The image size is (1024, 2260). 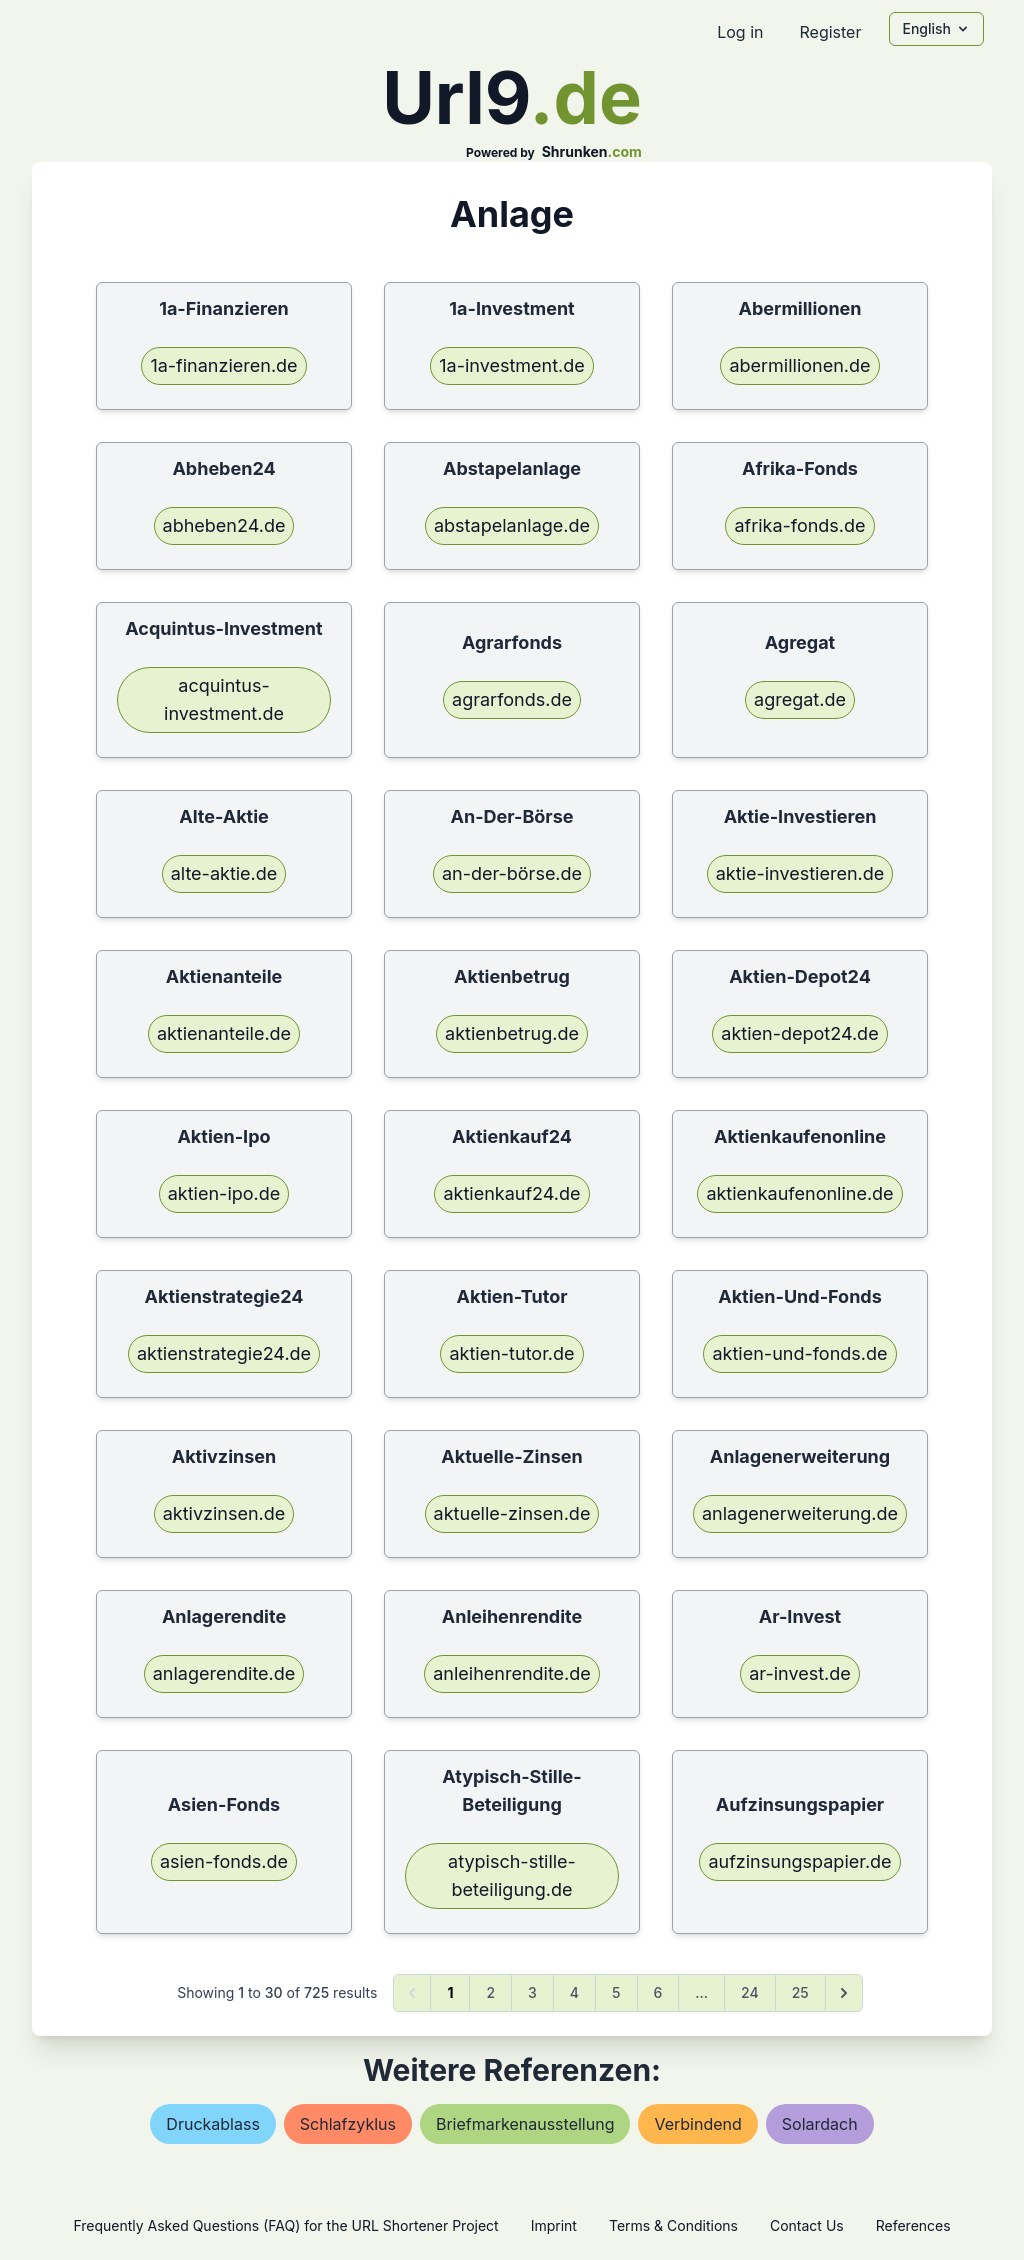 I want to click on atypisch-stille-beteiligung.de, so click(x=512, y=1875).